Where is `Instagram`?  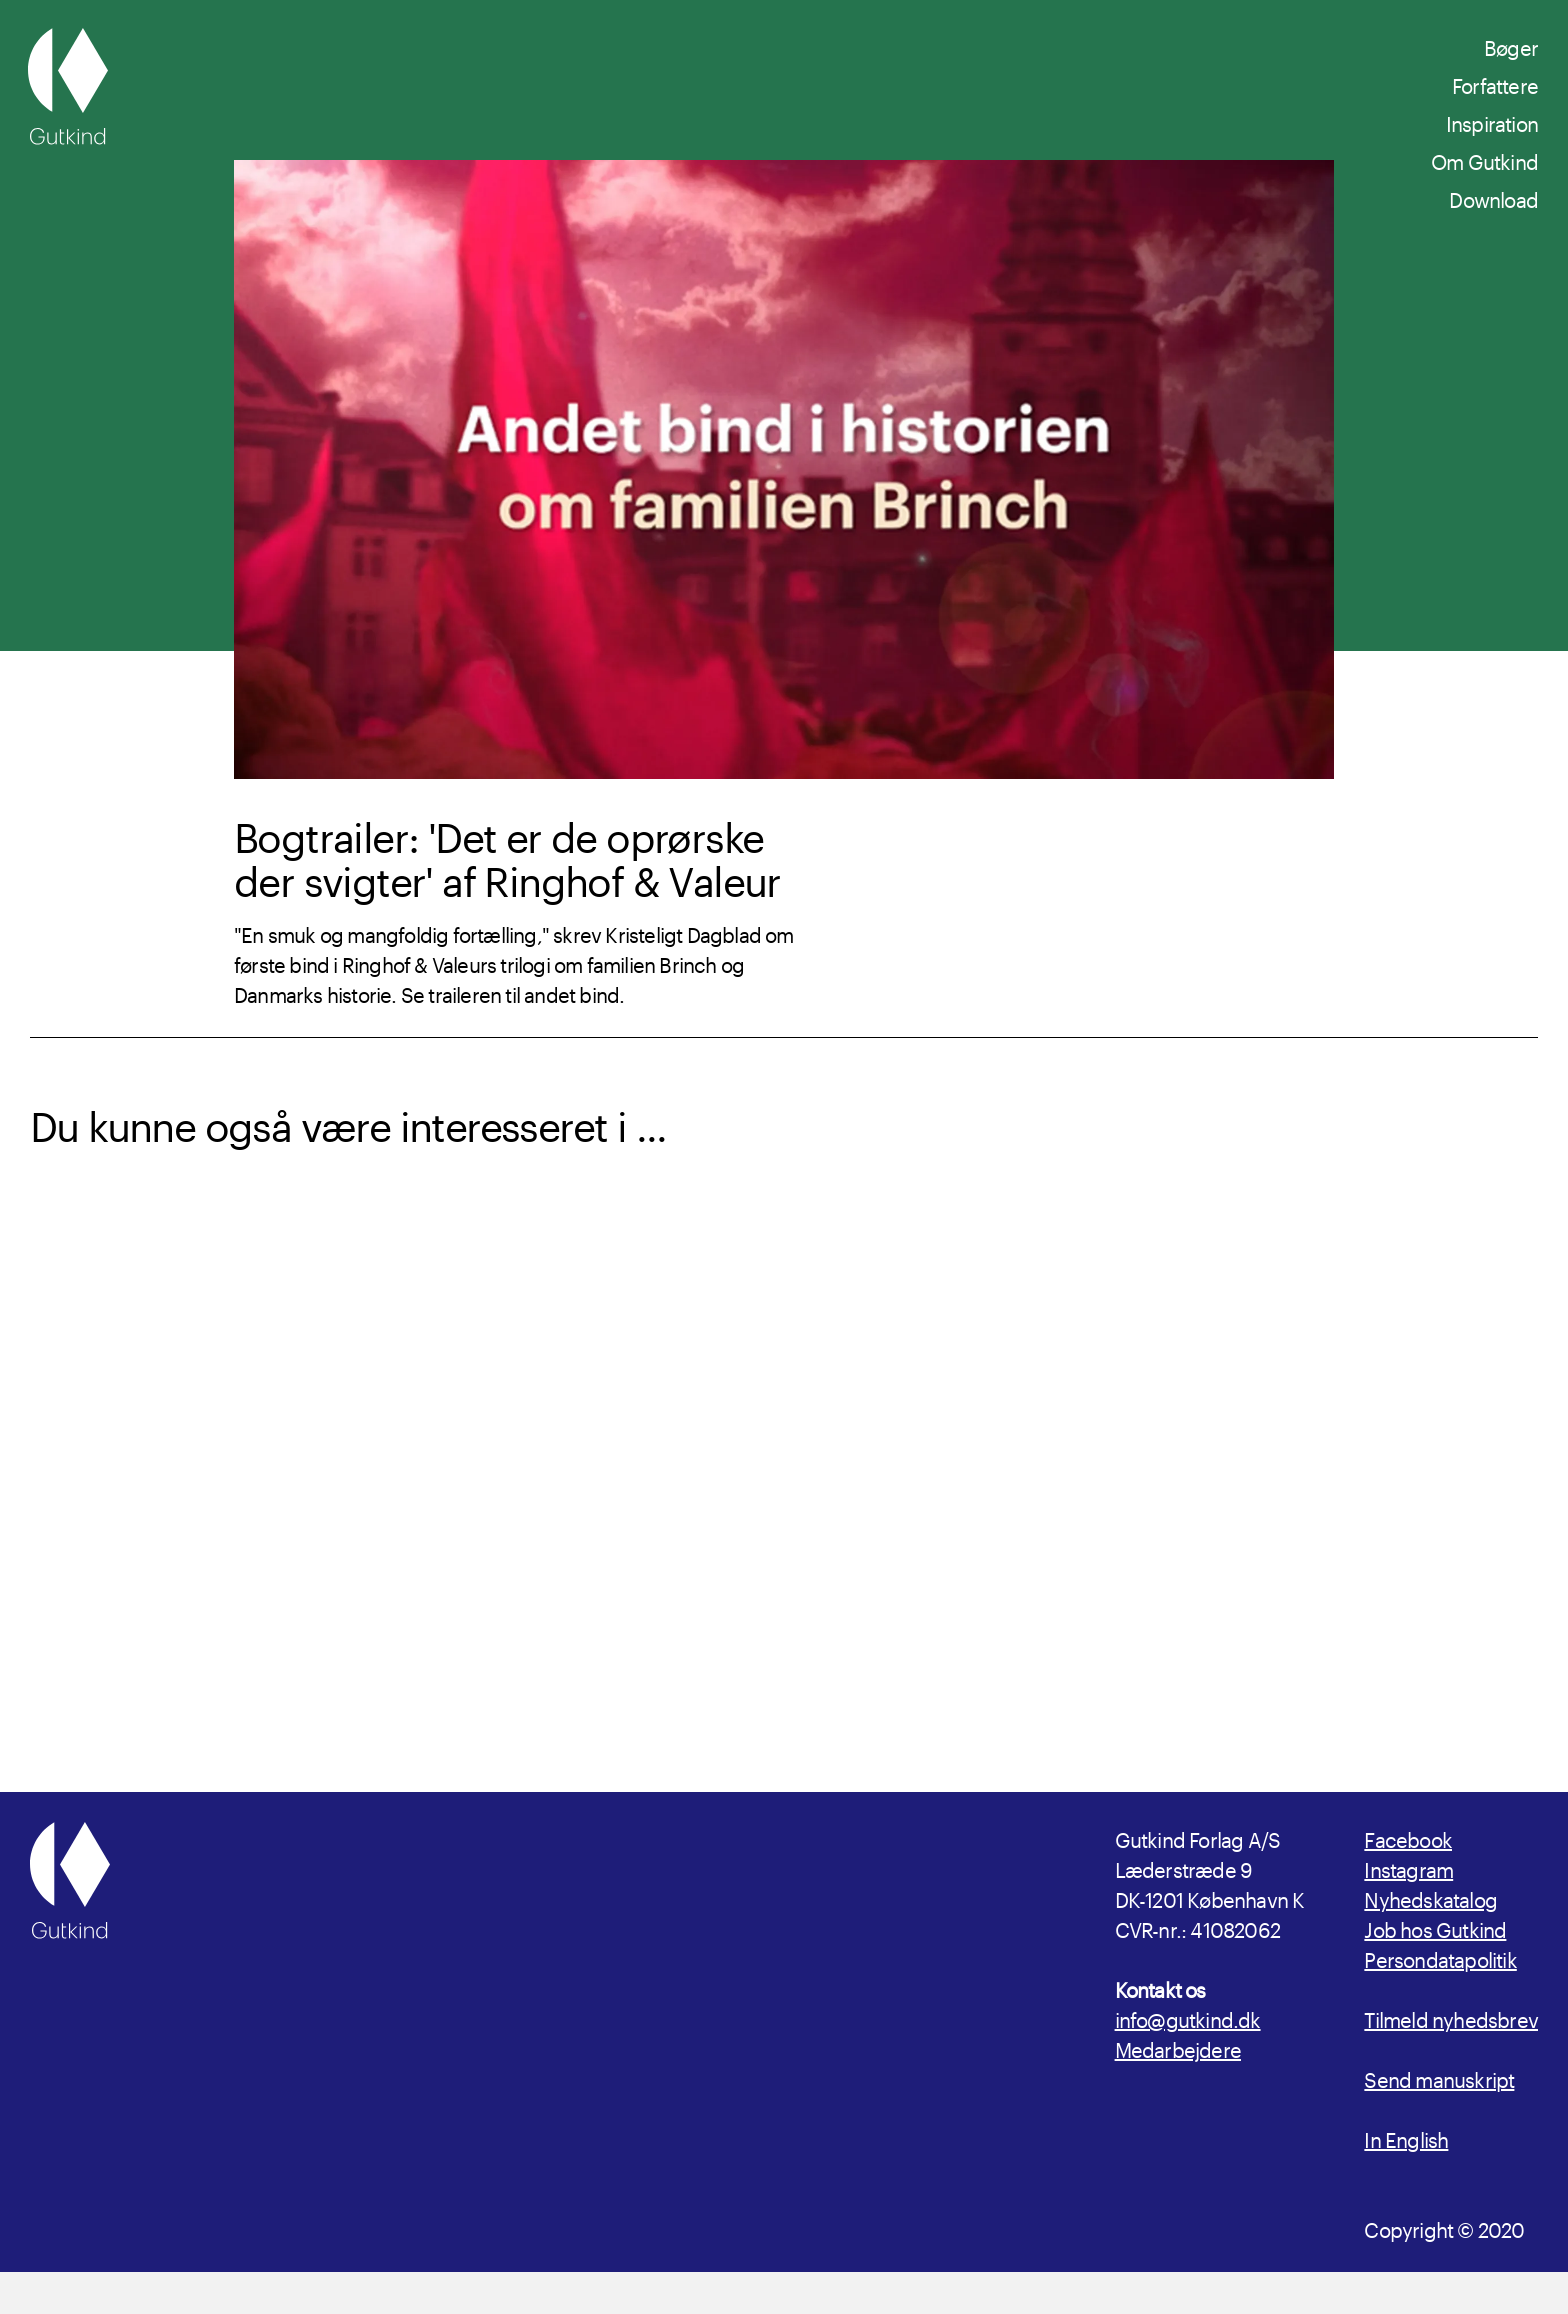
Instagram is located at coordinates (1408, 1909).